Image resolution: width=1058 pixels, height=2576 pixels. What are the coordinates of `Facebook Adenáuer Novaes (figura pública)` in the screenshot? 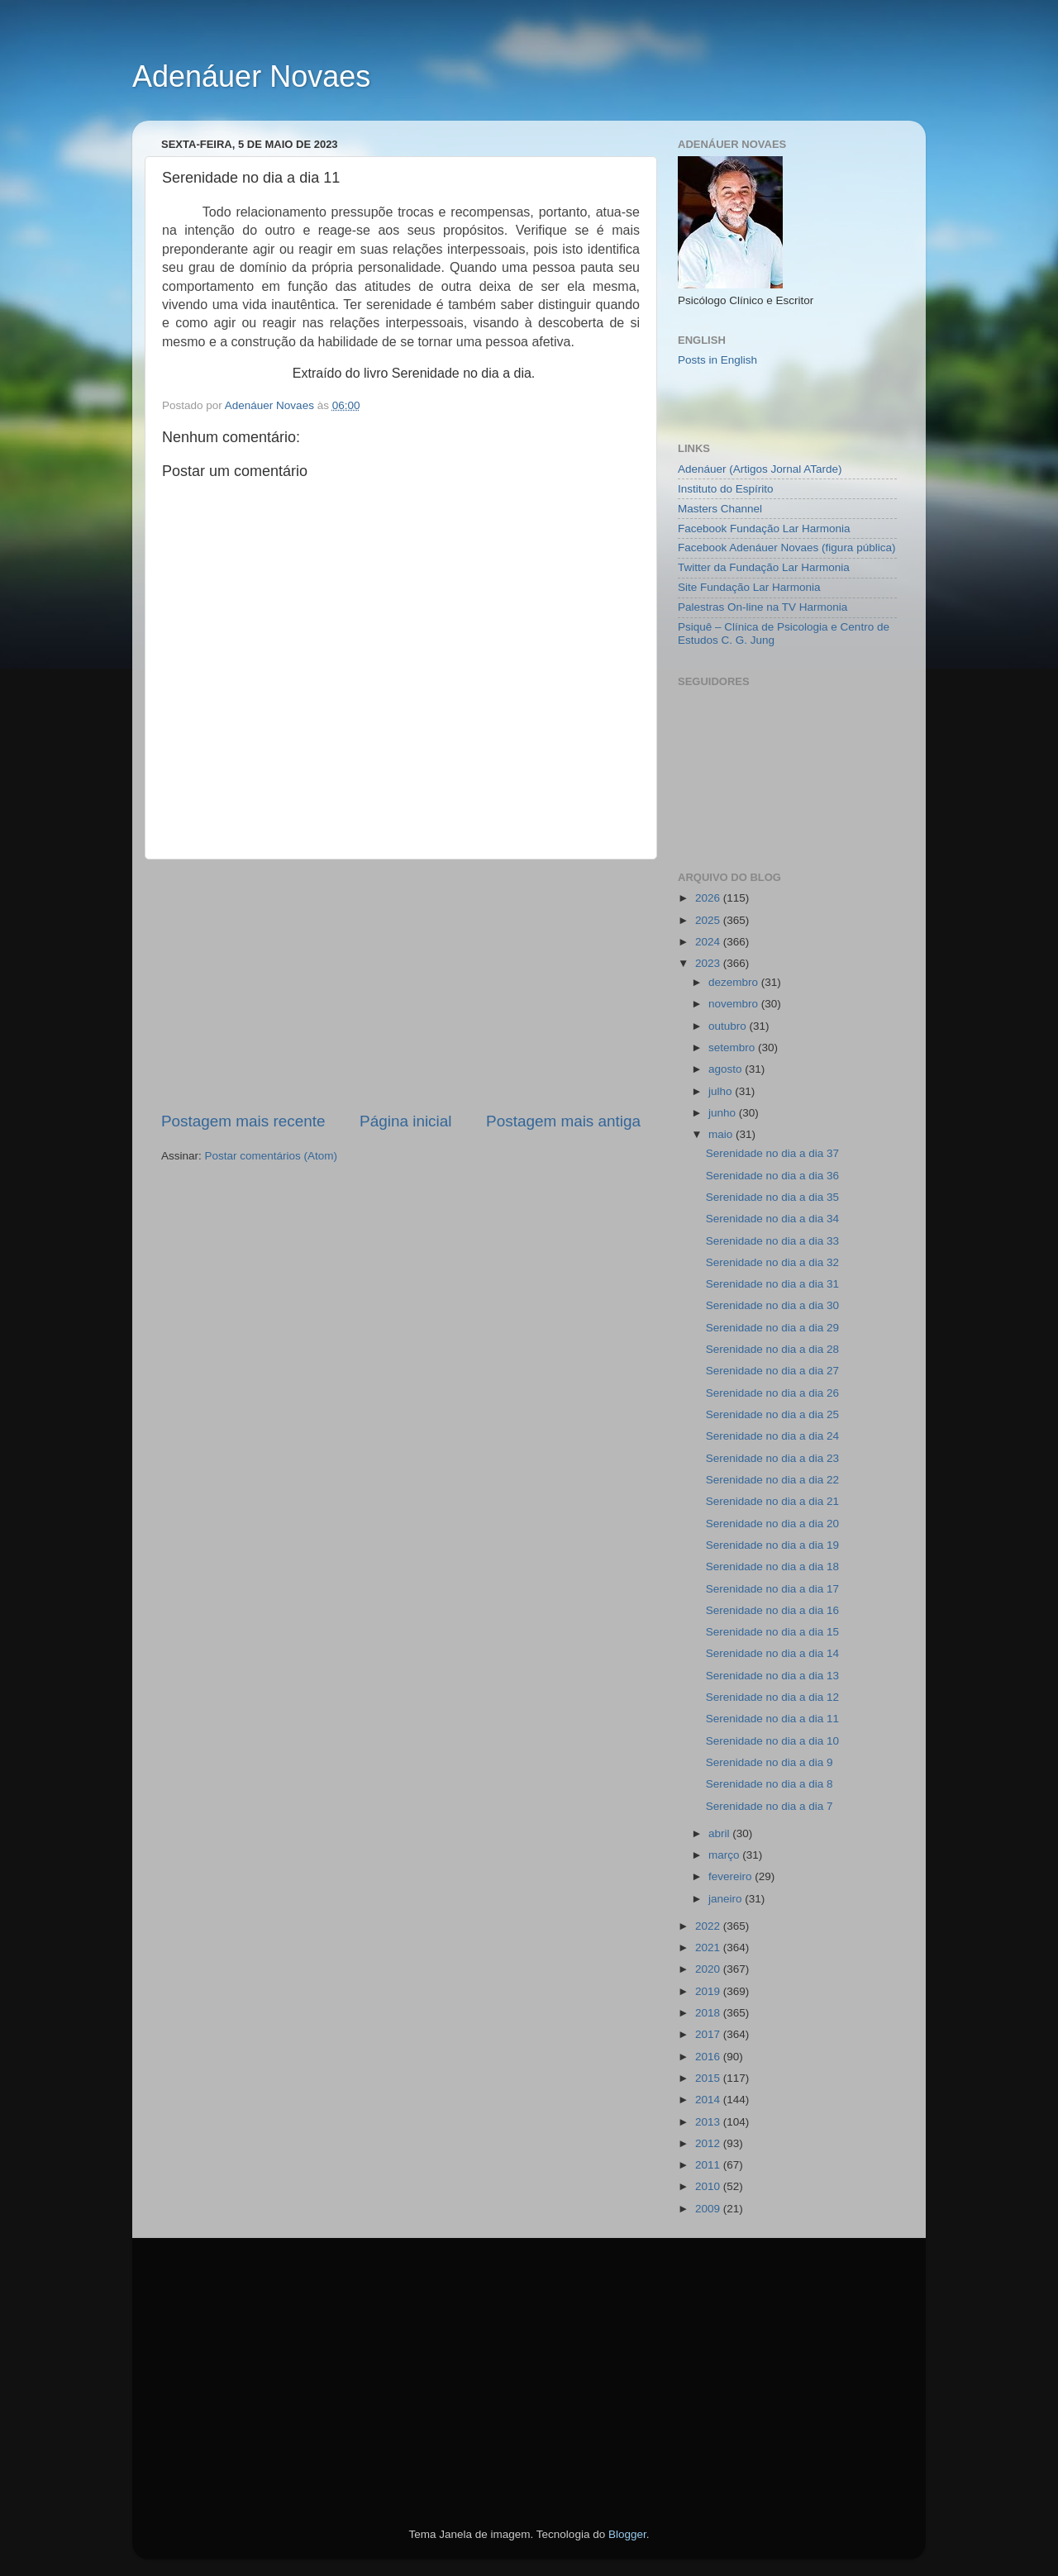 It's located at (786, 547).